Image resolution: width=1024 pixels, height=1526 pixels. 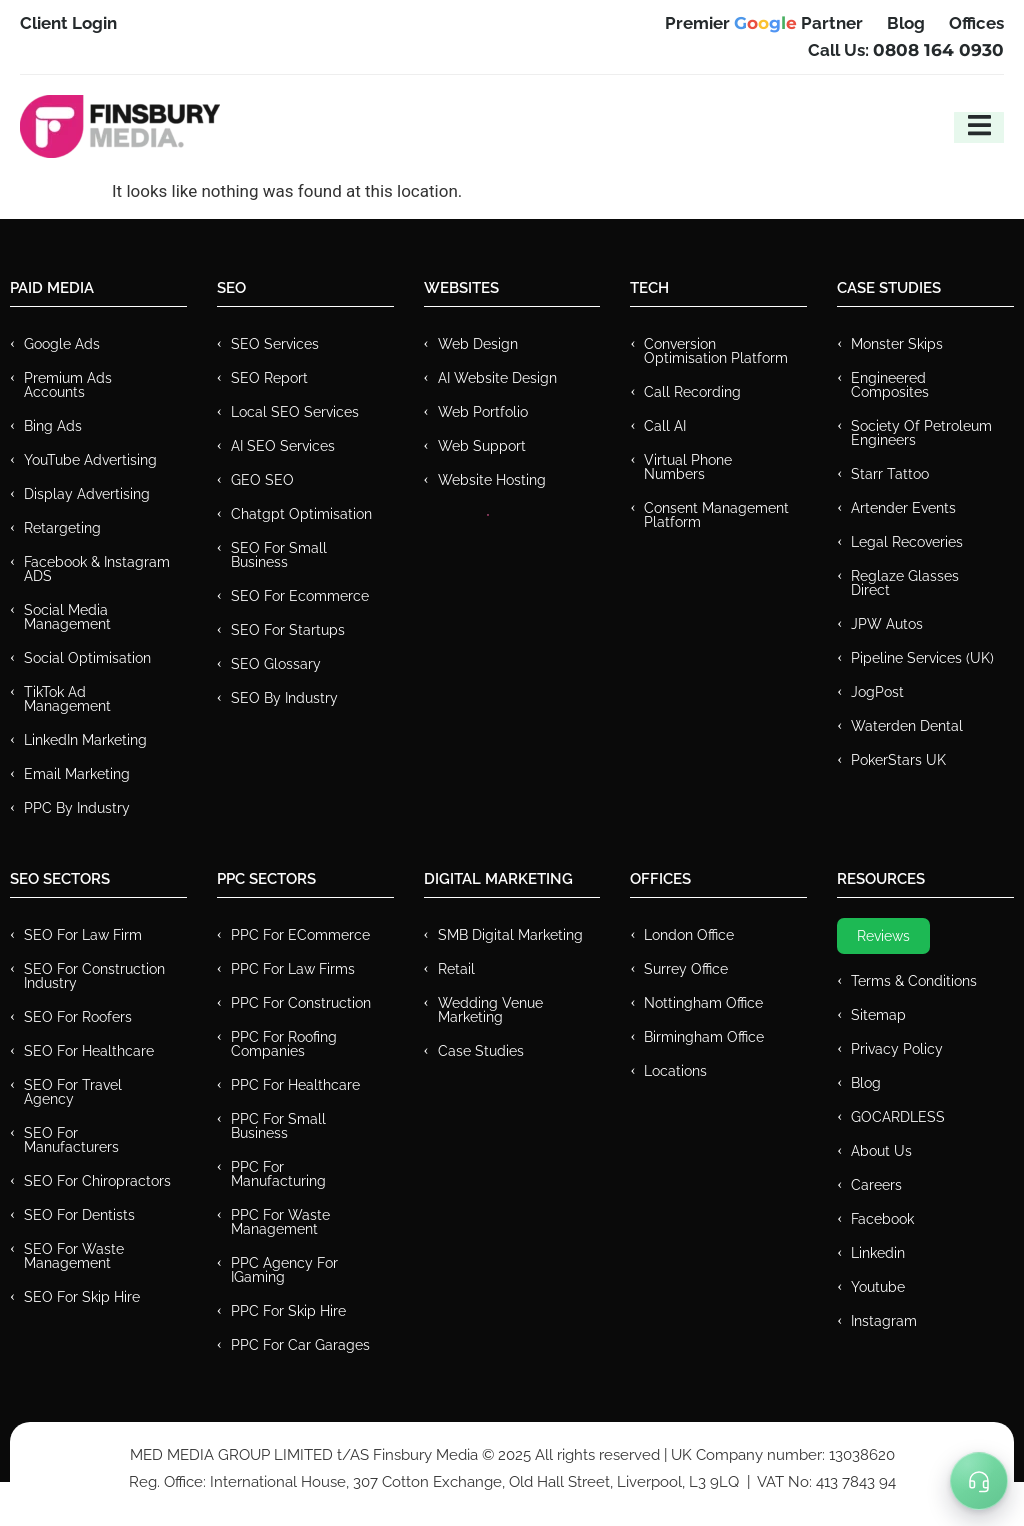 What do you see at coordinates (278, 1126) in the screenshot?
I see `PPC for Small Business` at bounding box center [278, 1126].